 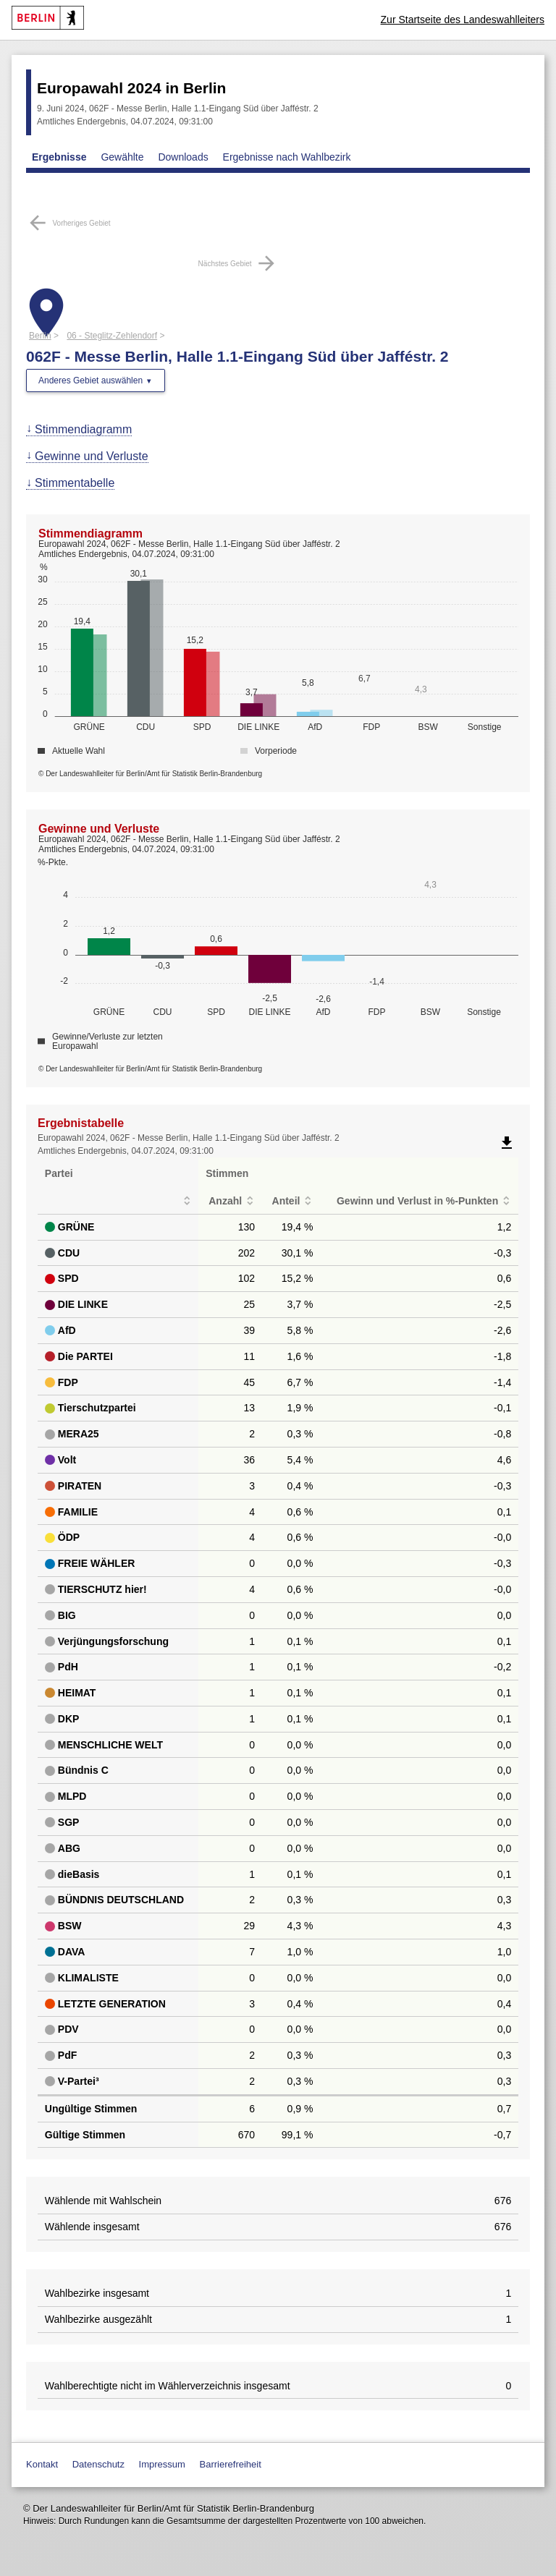 I want to click on 06 - Steglitz-Zehlendorf, so click(x=112, y=336).